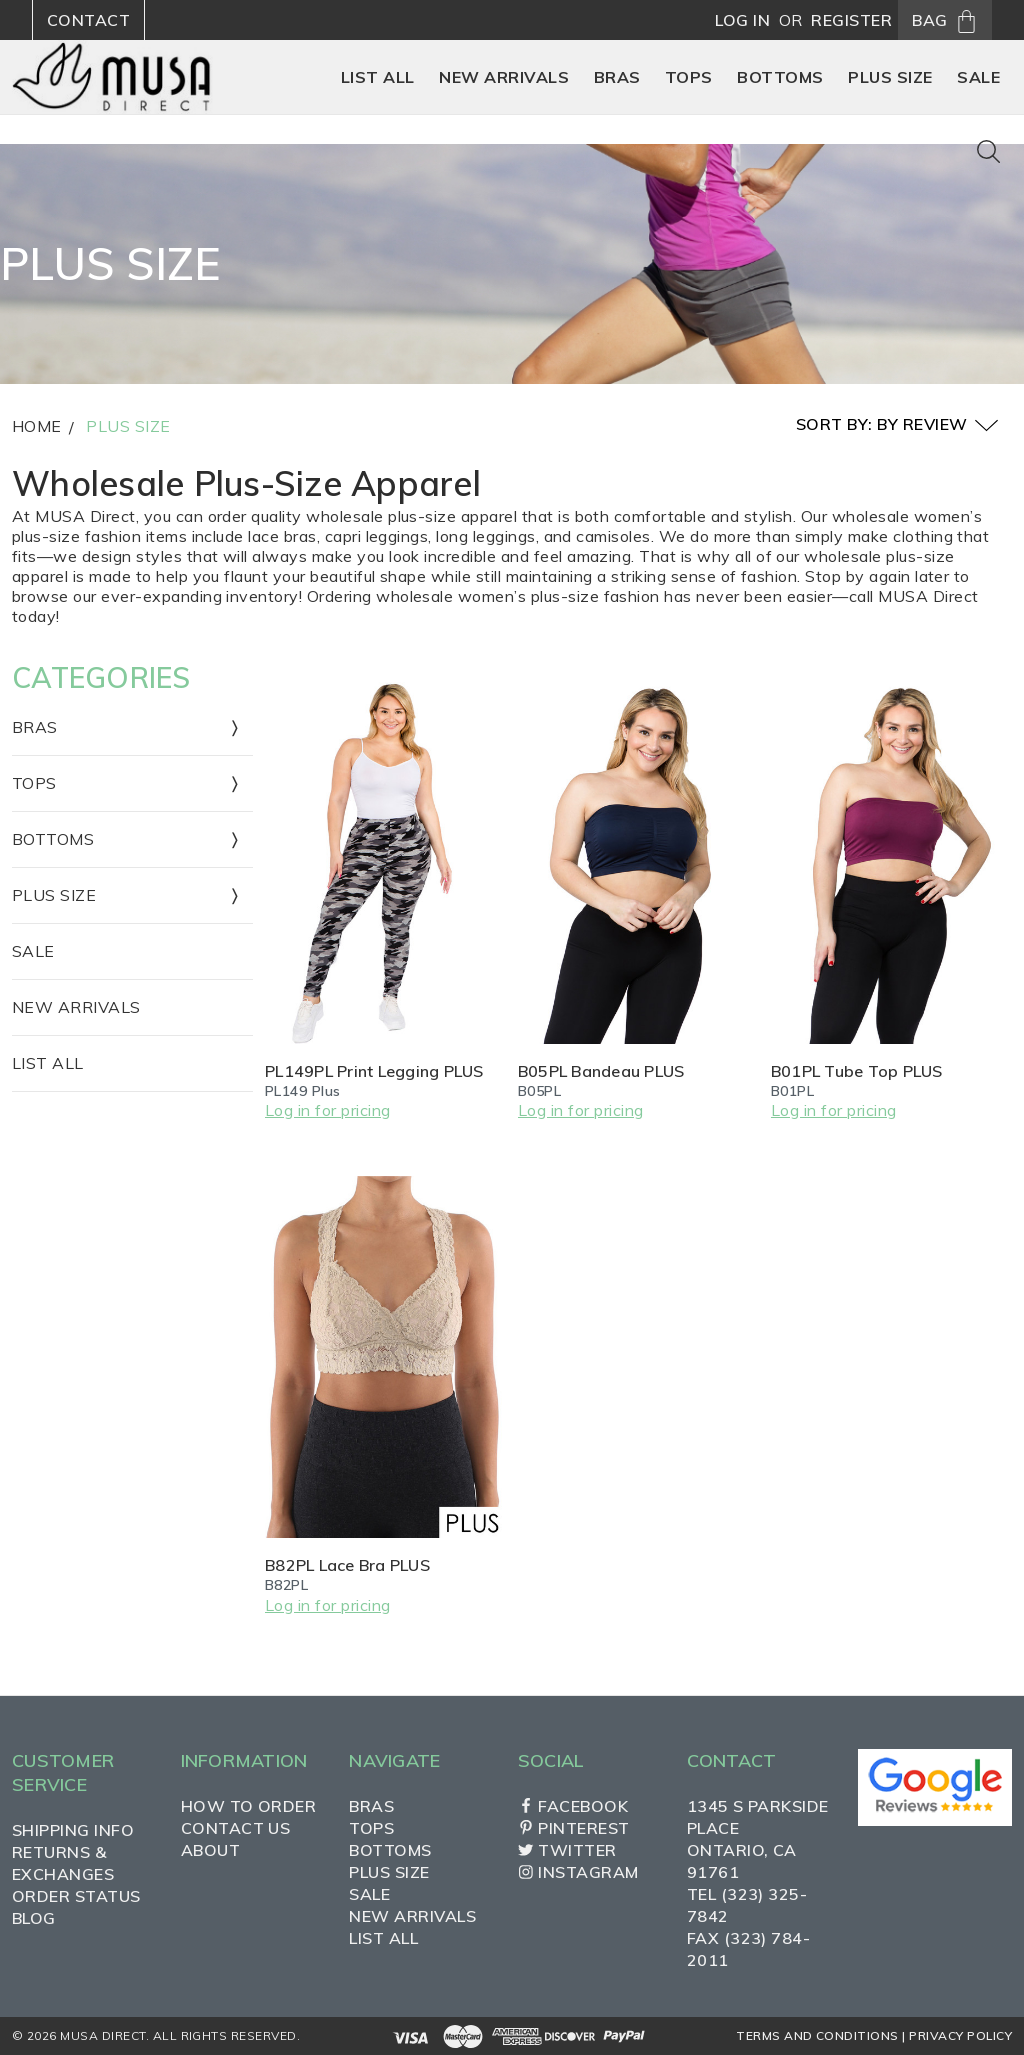  I want to click on Blog, so click(34, 1918).